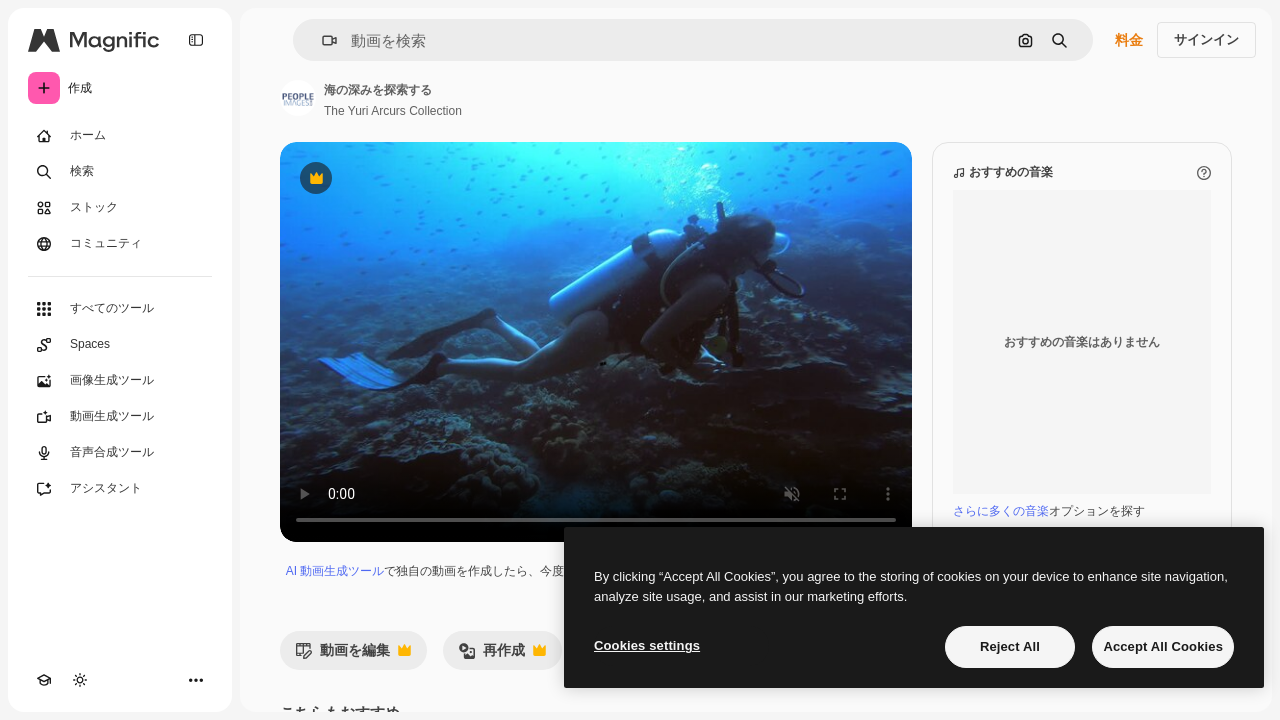 This screenshot has height=720, width=1280. I want to click on AI 動画生成ツール, so click(335, 571).